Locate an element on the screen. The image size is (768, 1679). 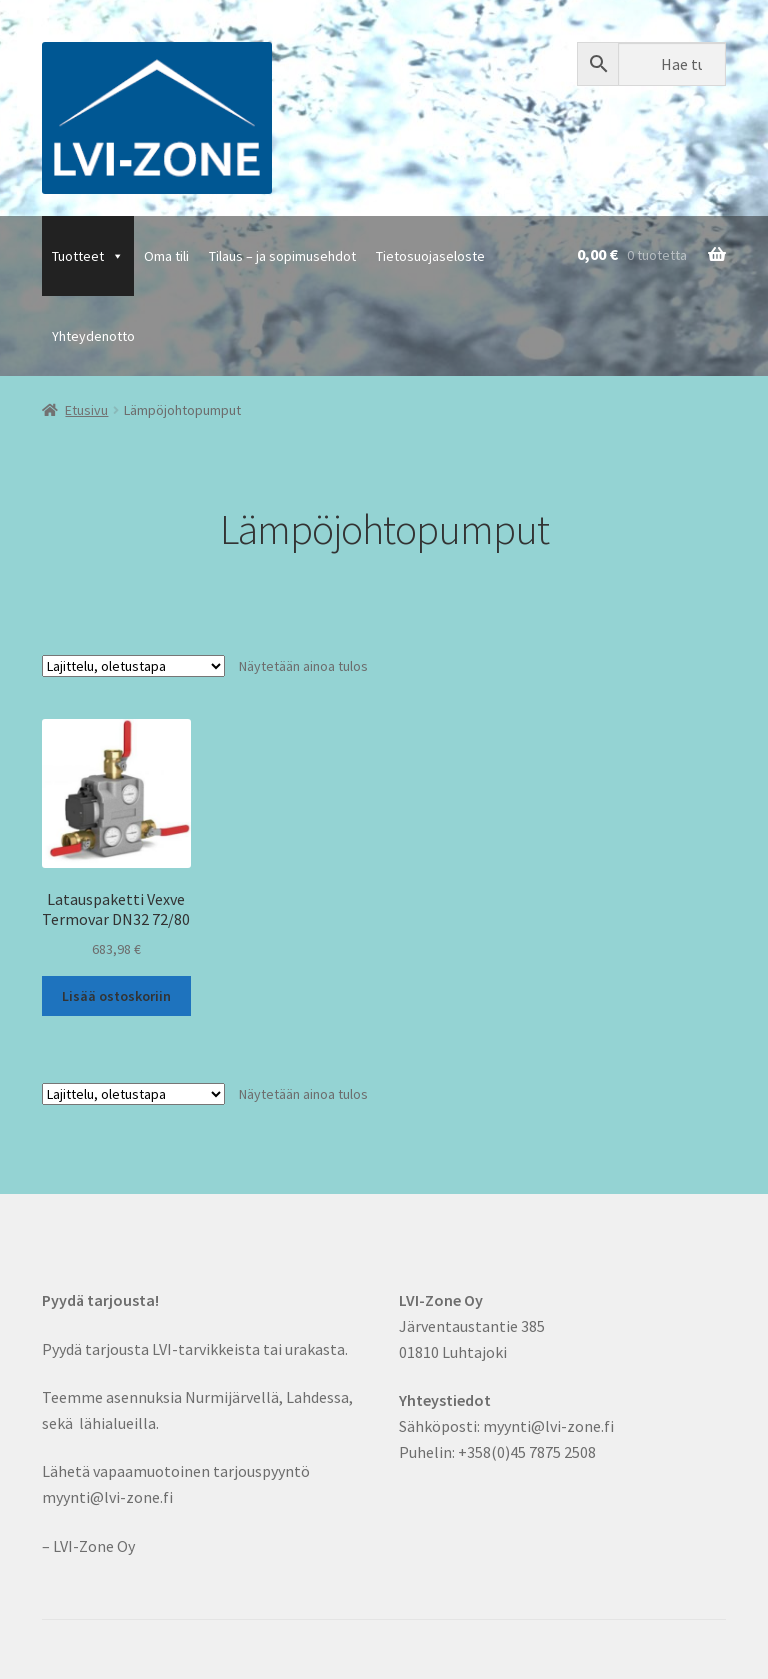
Yhteydenotto is located at coordinates (93, 336).